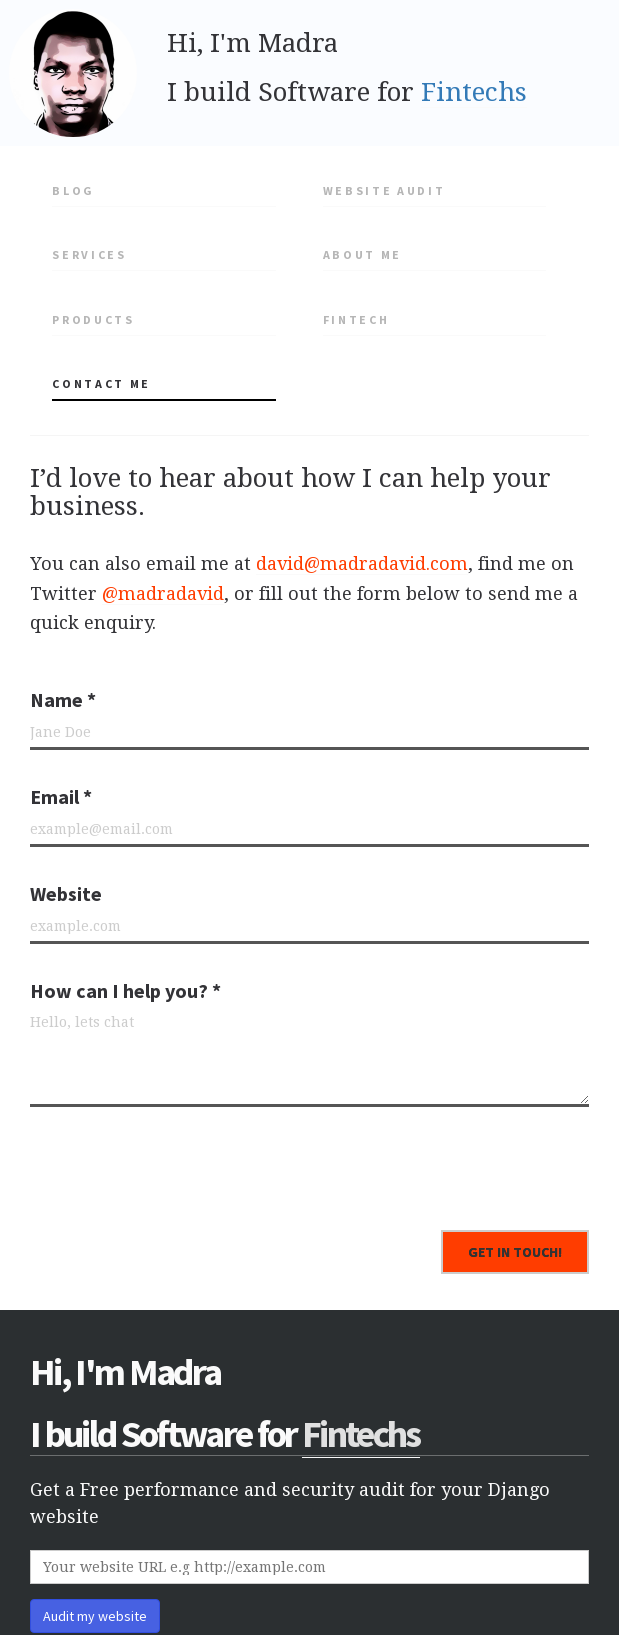 This screenshot has width=619, height=1635. Describe the element at coordinates (356, 319) in the screenshot. I see `Fintech` at that location.